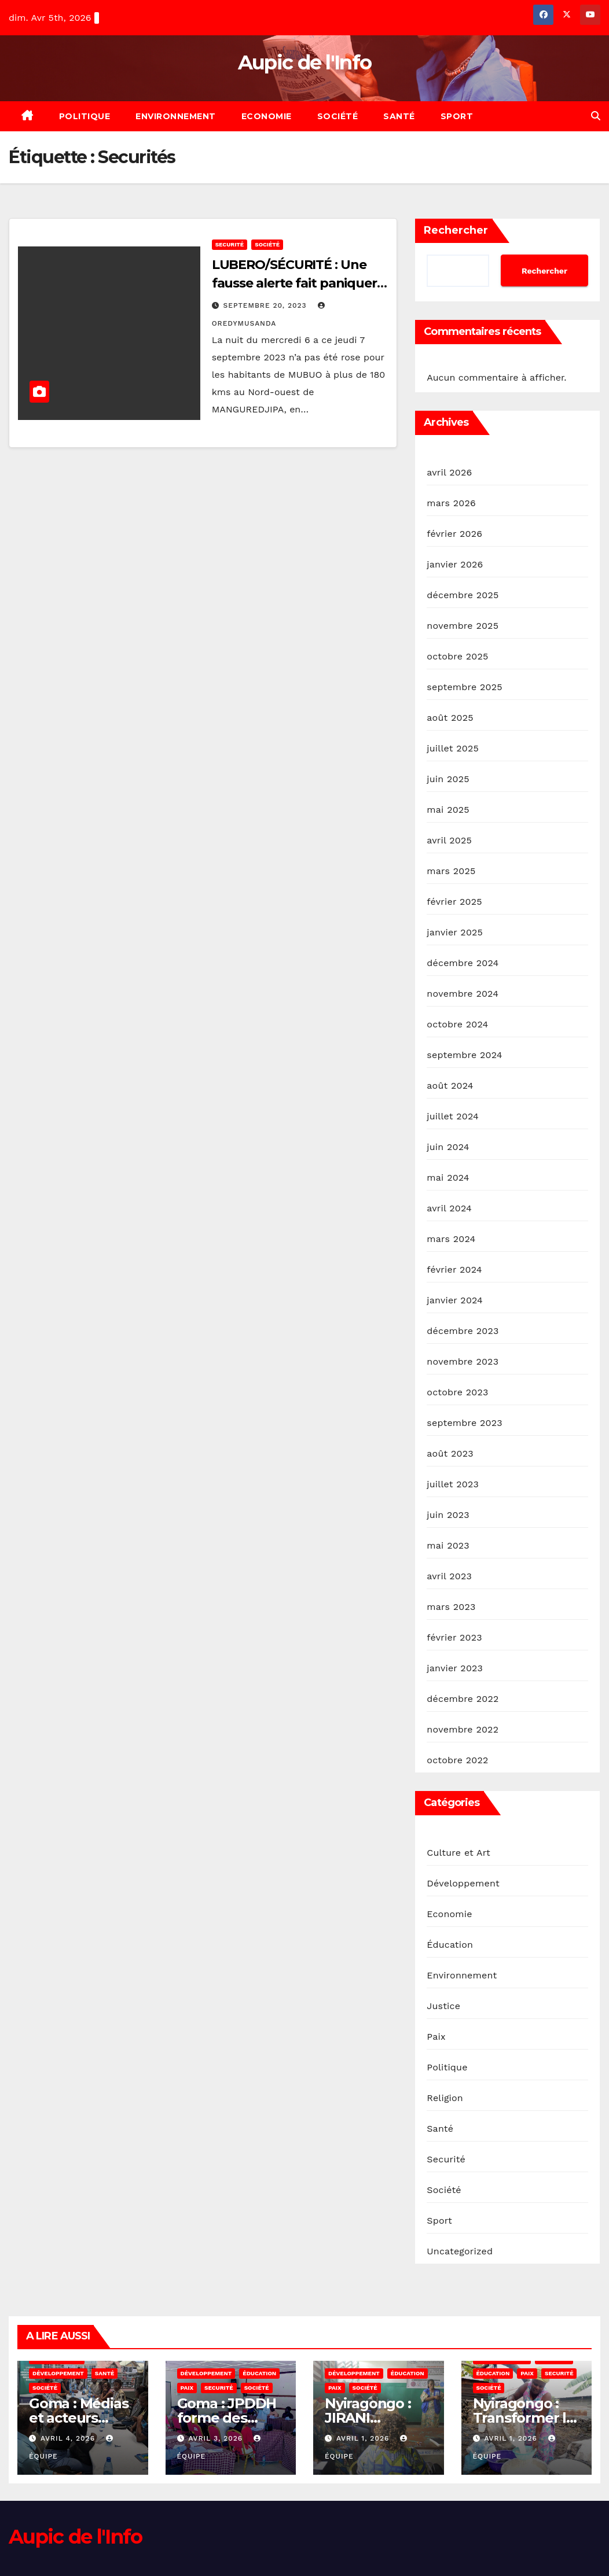 The height and width of the screenshot is (2576, 609). I want to click on avril 2024, so click(449, 1208).